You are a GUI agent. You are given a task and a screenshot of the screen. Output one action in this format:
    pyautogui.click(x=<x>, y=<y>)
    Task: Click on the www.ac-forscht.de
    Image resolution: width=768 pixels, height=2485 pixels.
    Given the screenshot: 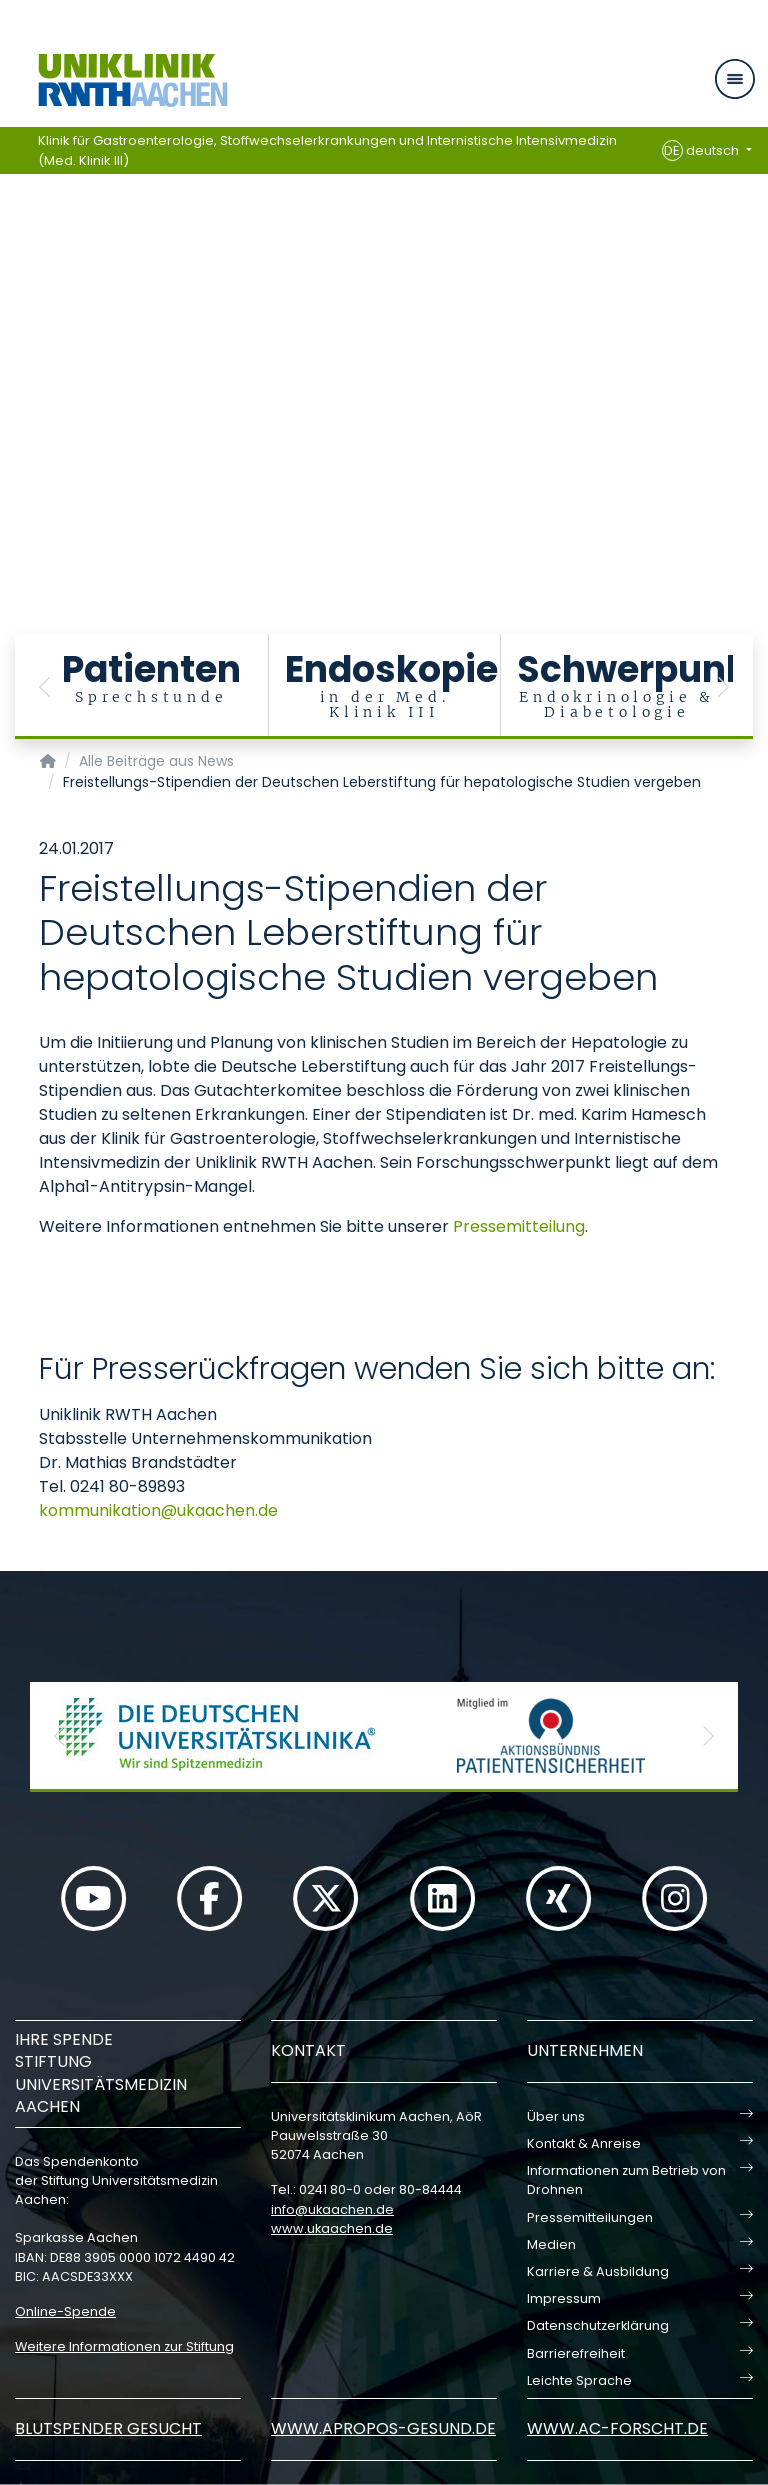 What is the action you would take?
    pyautogui.click(x=617, y=2428)
    